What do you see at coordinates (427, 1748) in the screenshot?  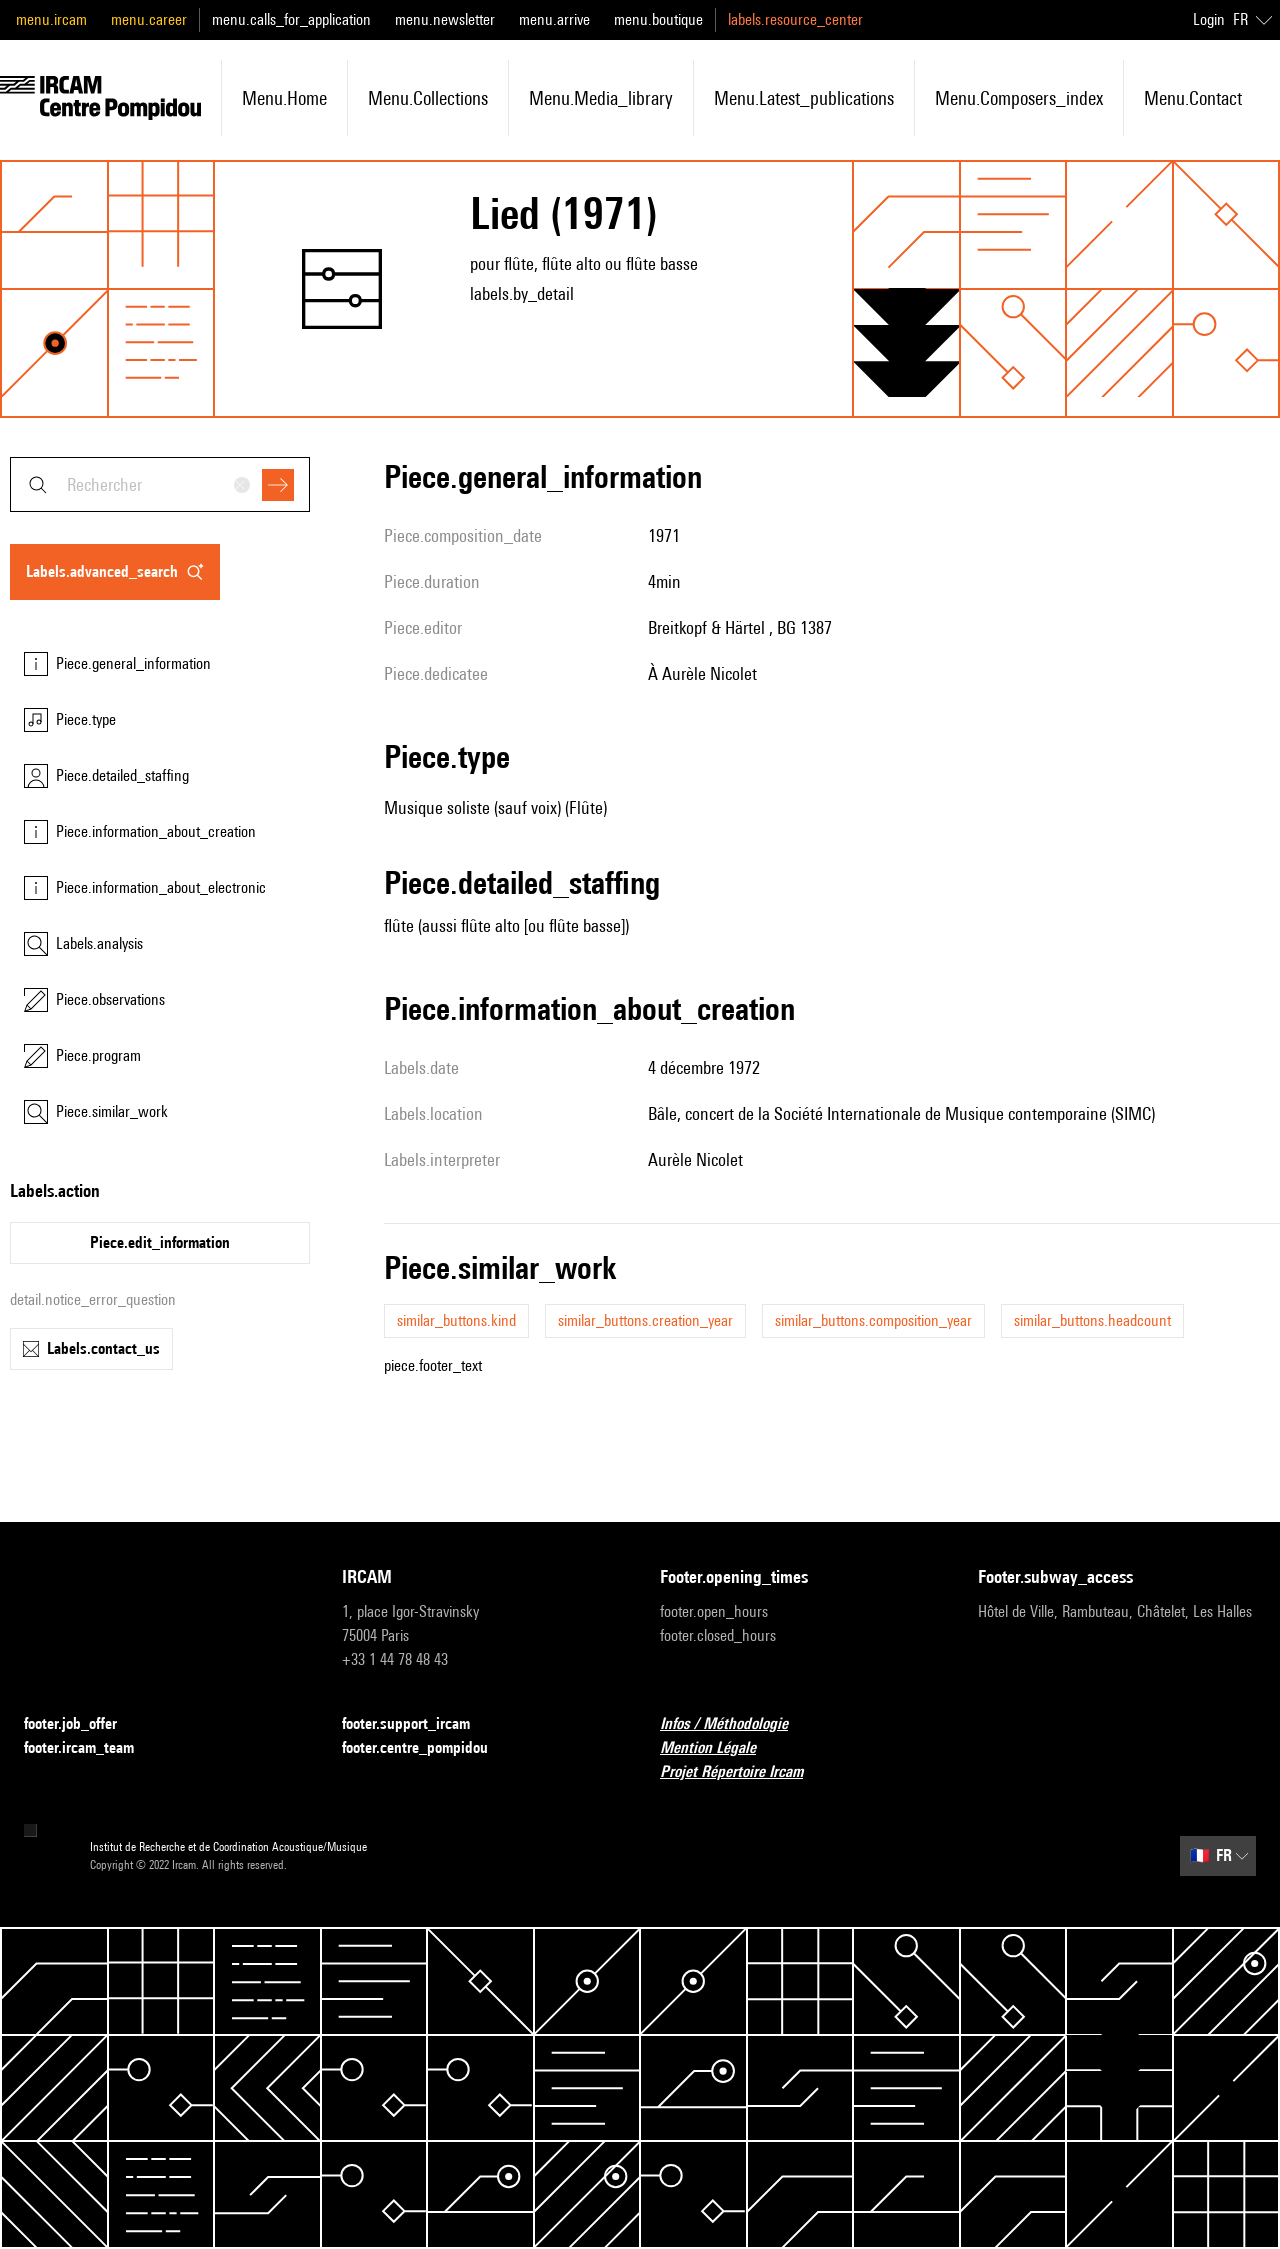 I see `footer.centre_pompidou` at bounding box center [427, 1748].